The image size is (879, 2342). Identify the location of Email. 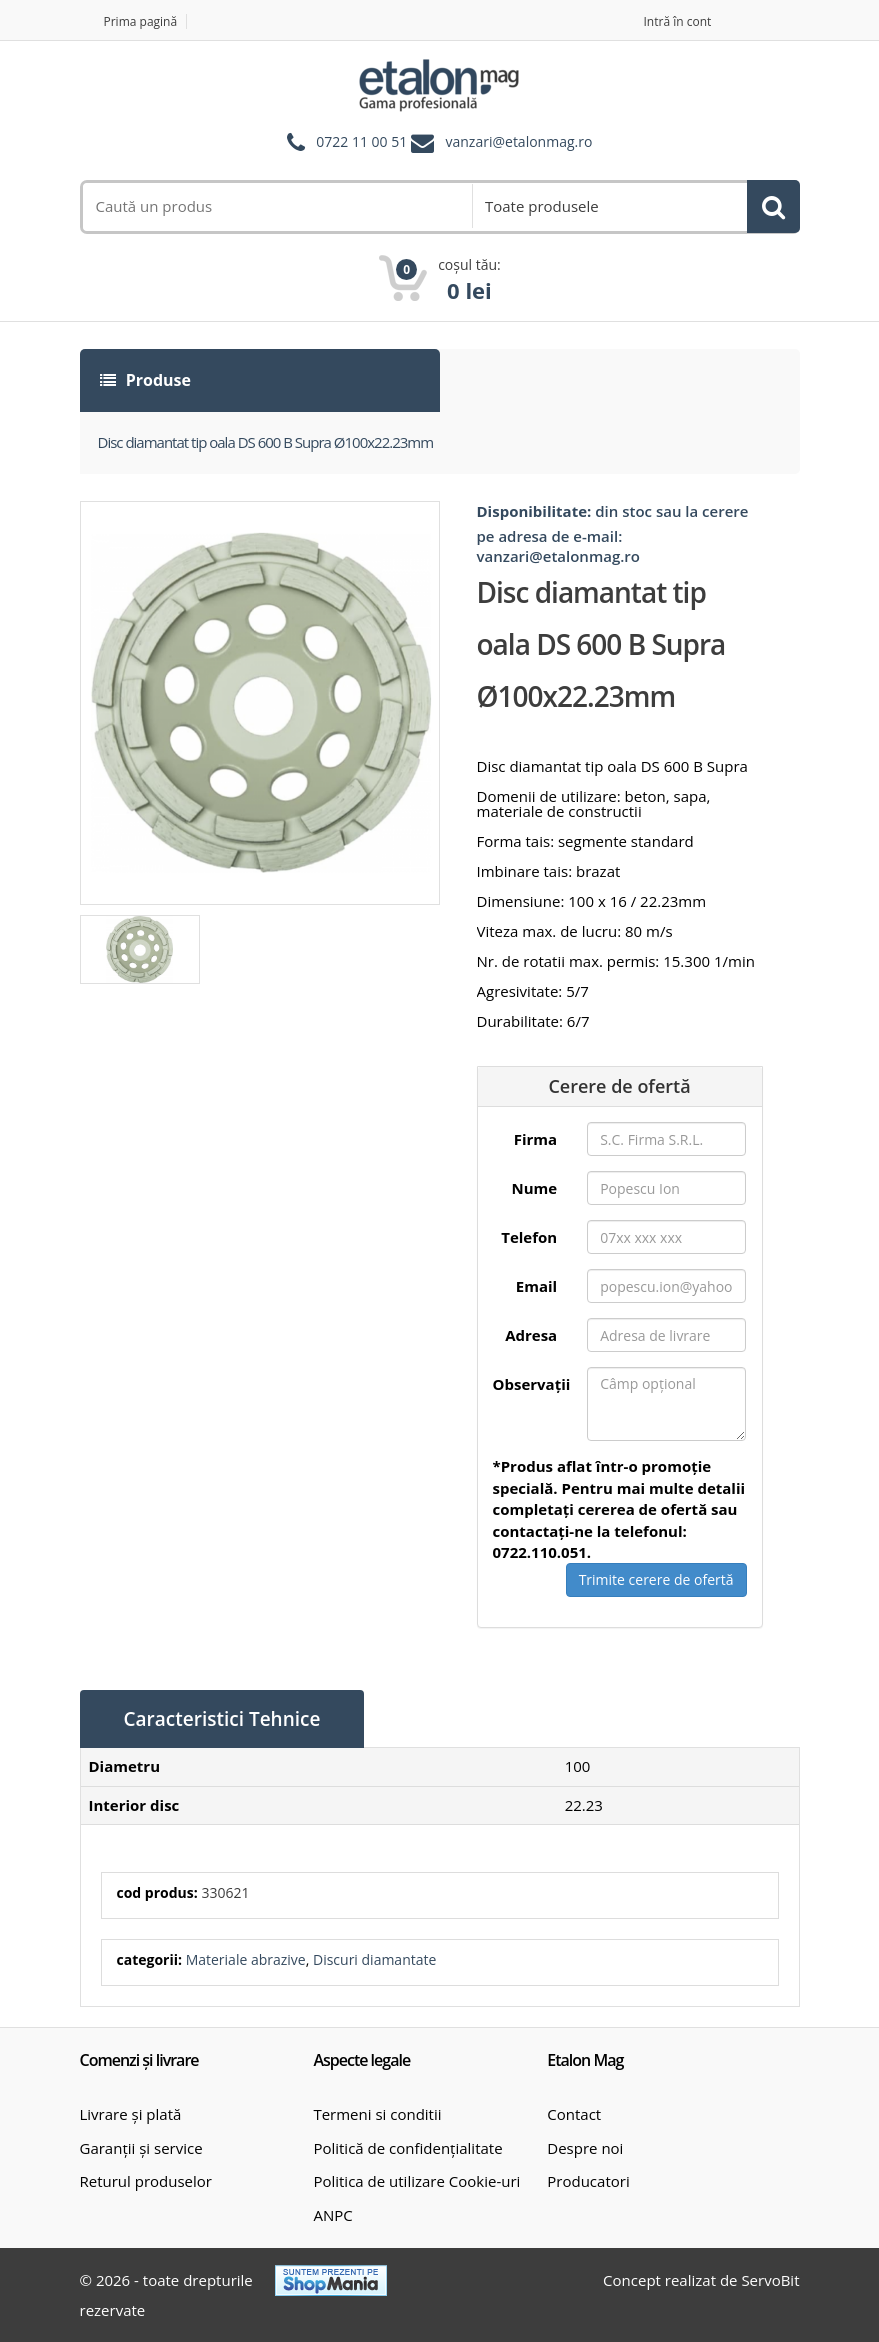
(536, 1286).